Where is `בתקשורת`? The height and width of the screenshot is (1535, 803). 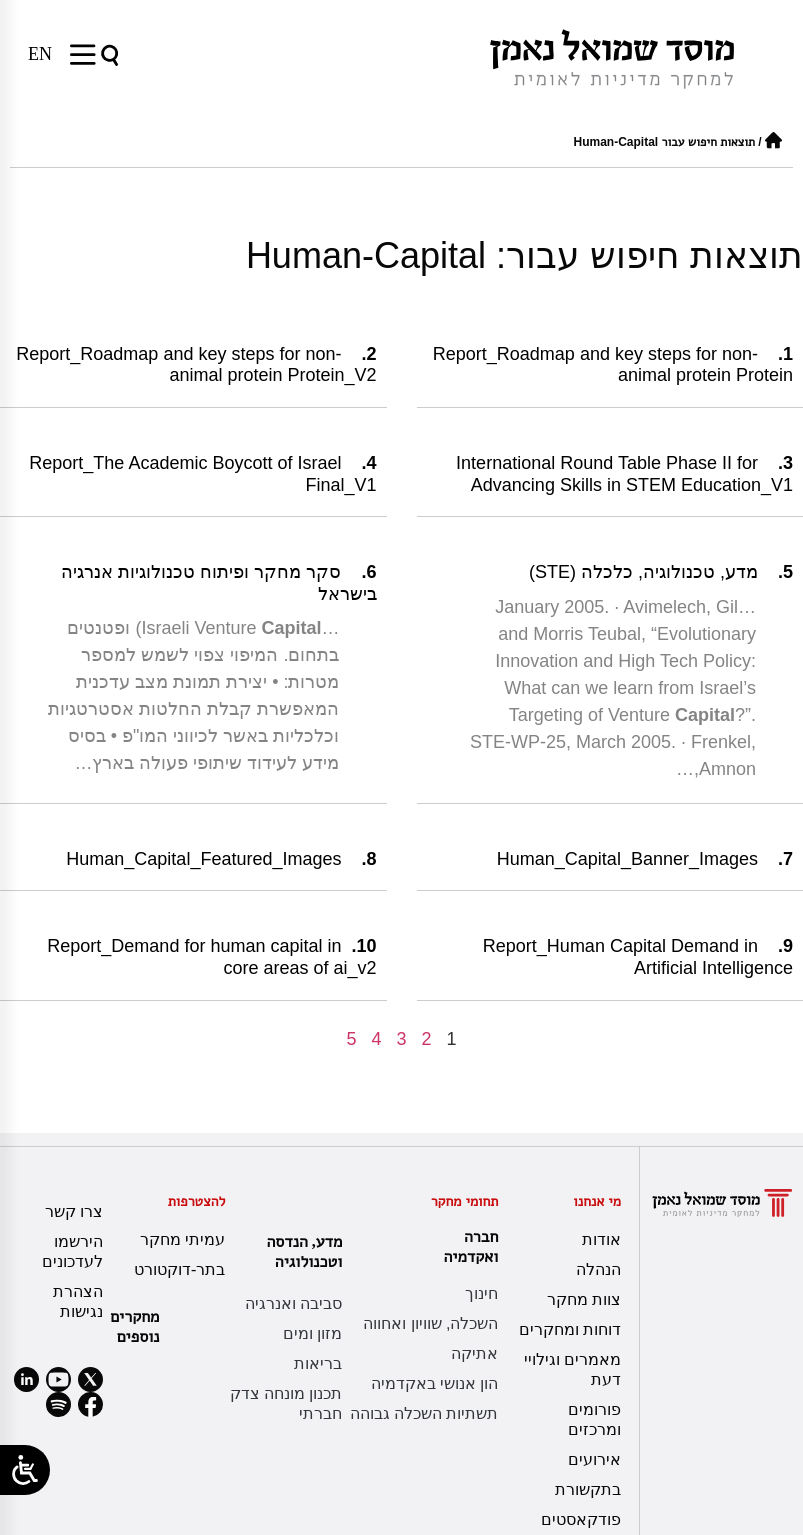
בתקשורת is located at coordinates (588, 1489).